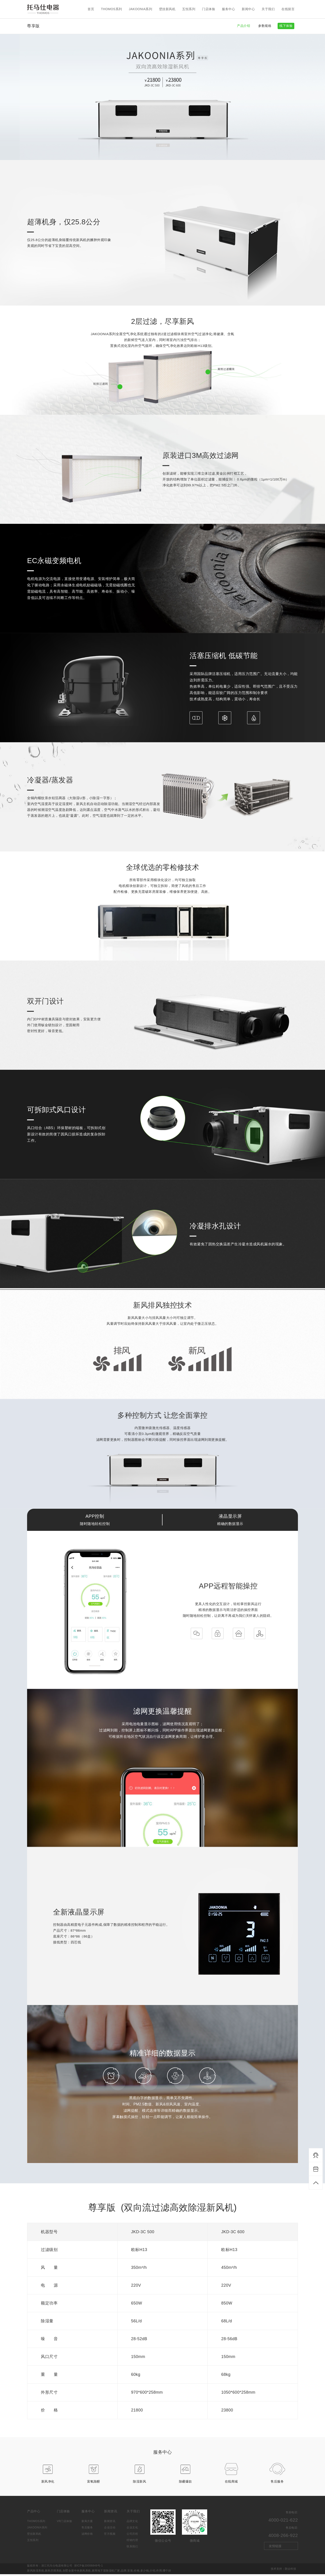 This screenshot has width=325, height=2576. What do you see at coordinates (238, 26) in the screenshot?
I see `产品介绍` at bounding box center [238, 26].